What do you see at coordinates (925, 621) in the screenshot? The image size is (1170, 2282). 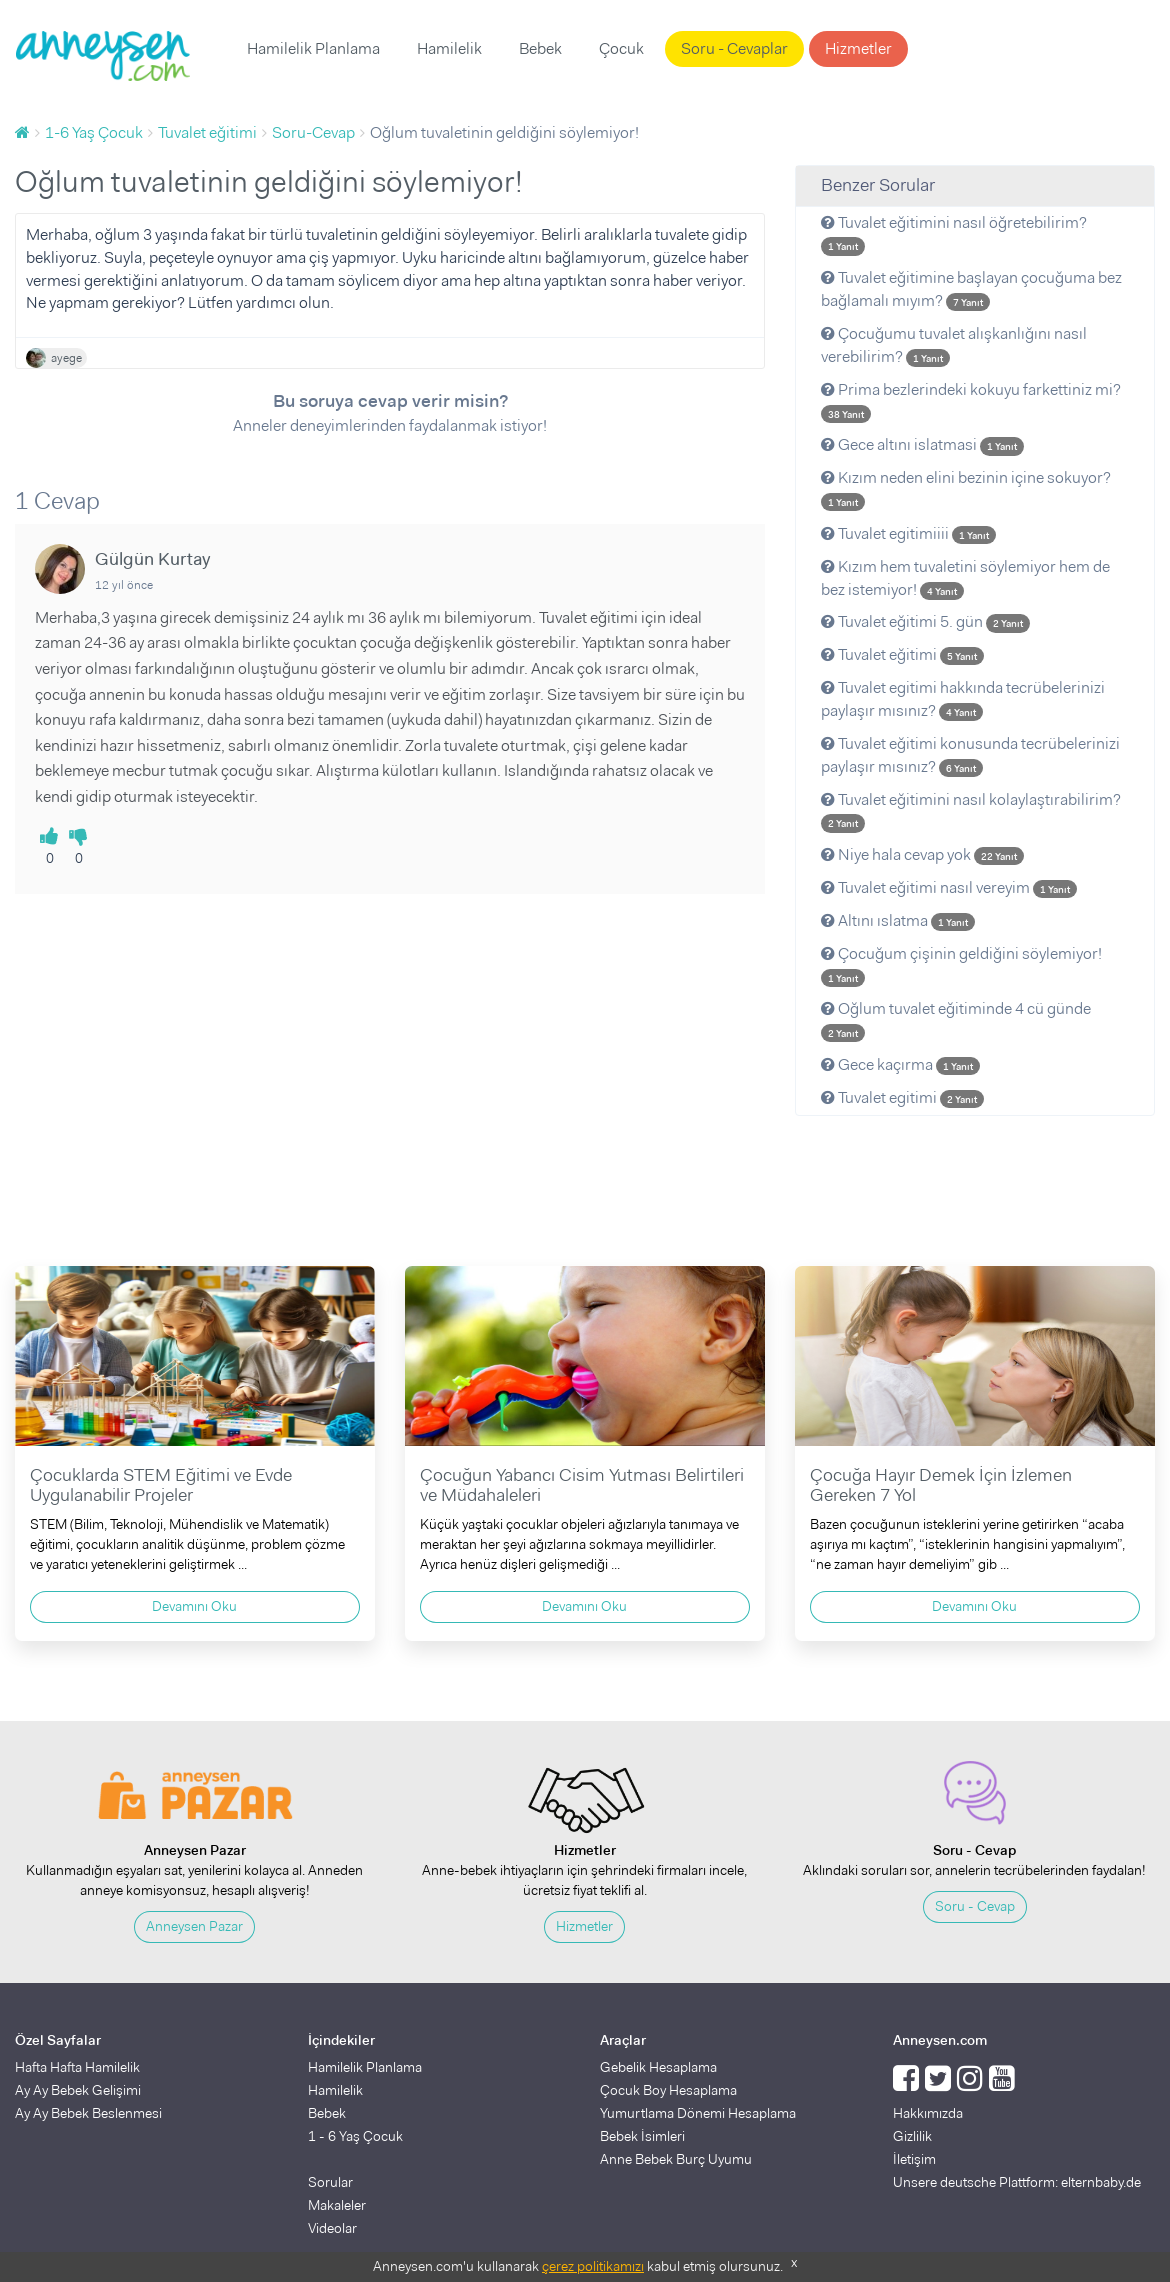 I see `Tuvalet eğitimi 5. gün` at bounding box center [925, 621].